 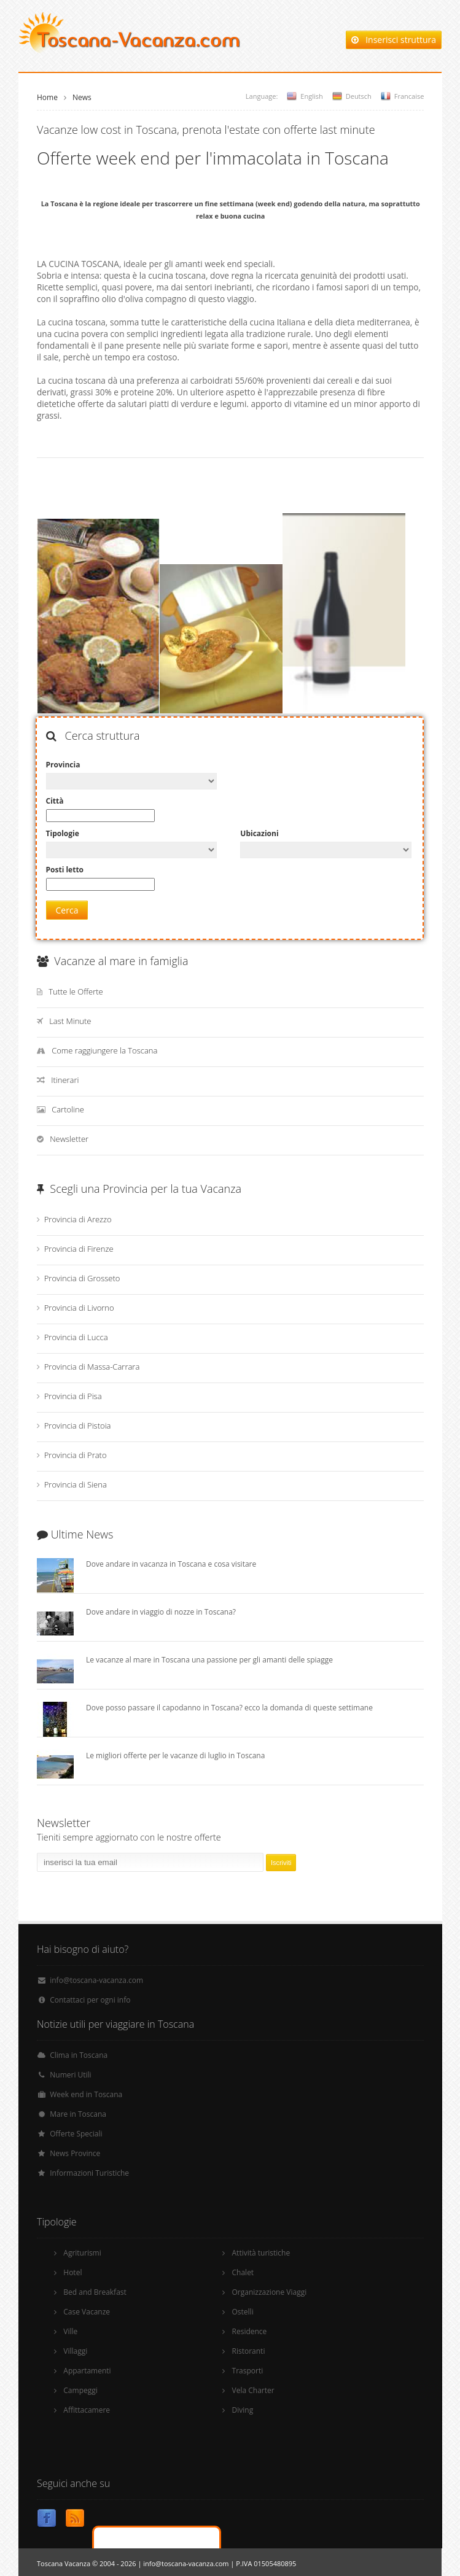 I want to click on Deutsch, so click(x=359, y=96).